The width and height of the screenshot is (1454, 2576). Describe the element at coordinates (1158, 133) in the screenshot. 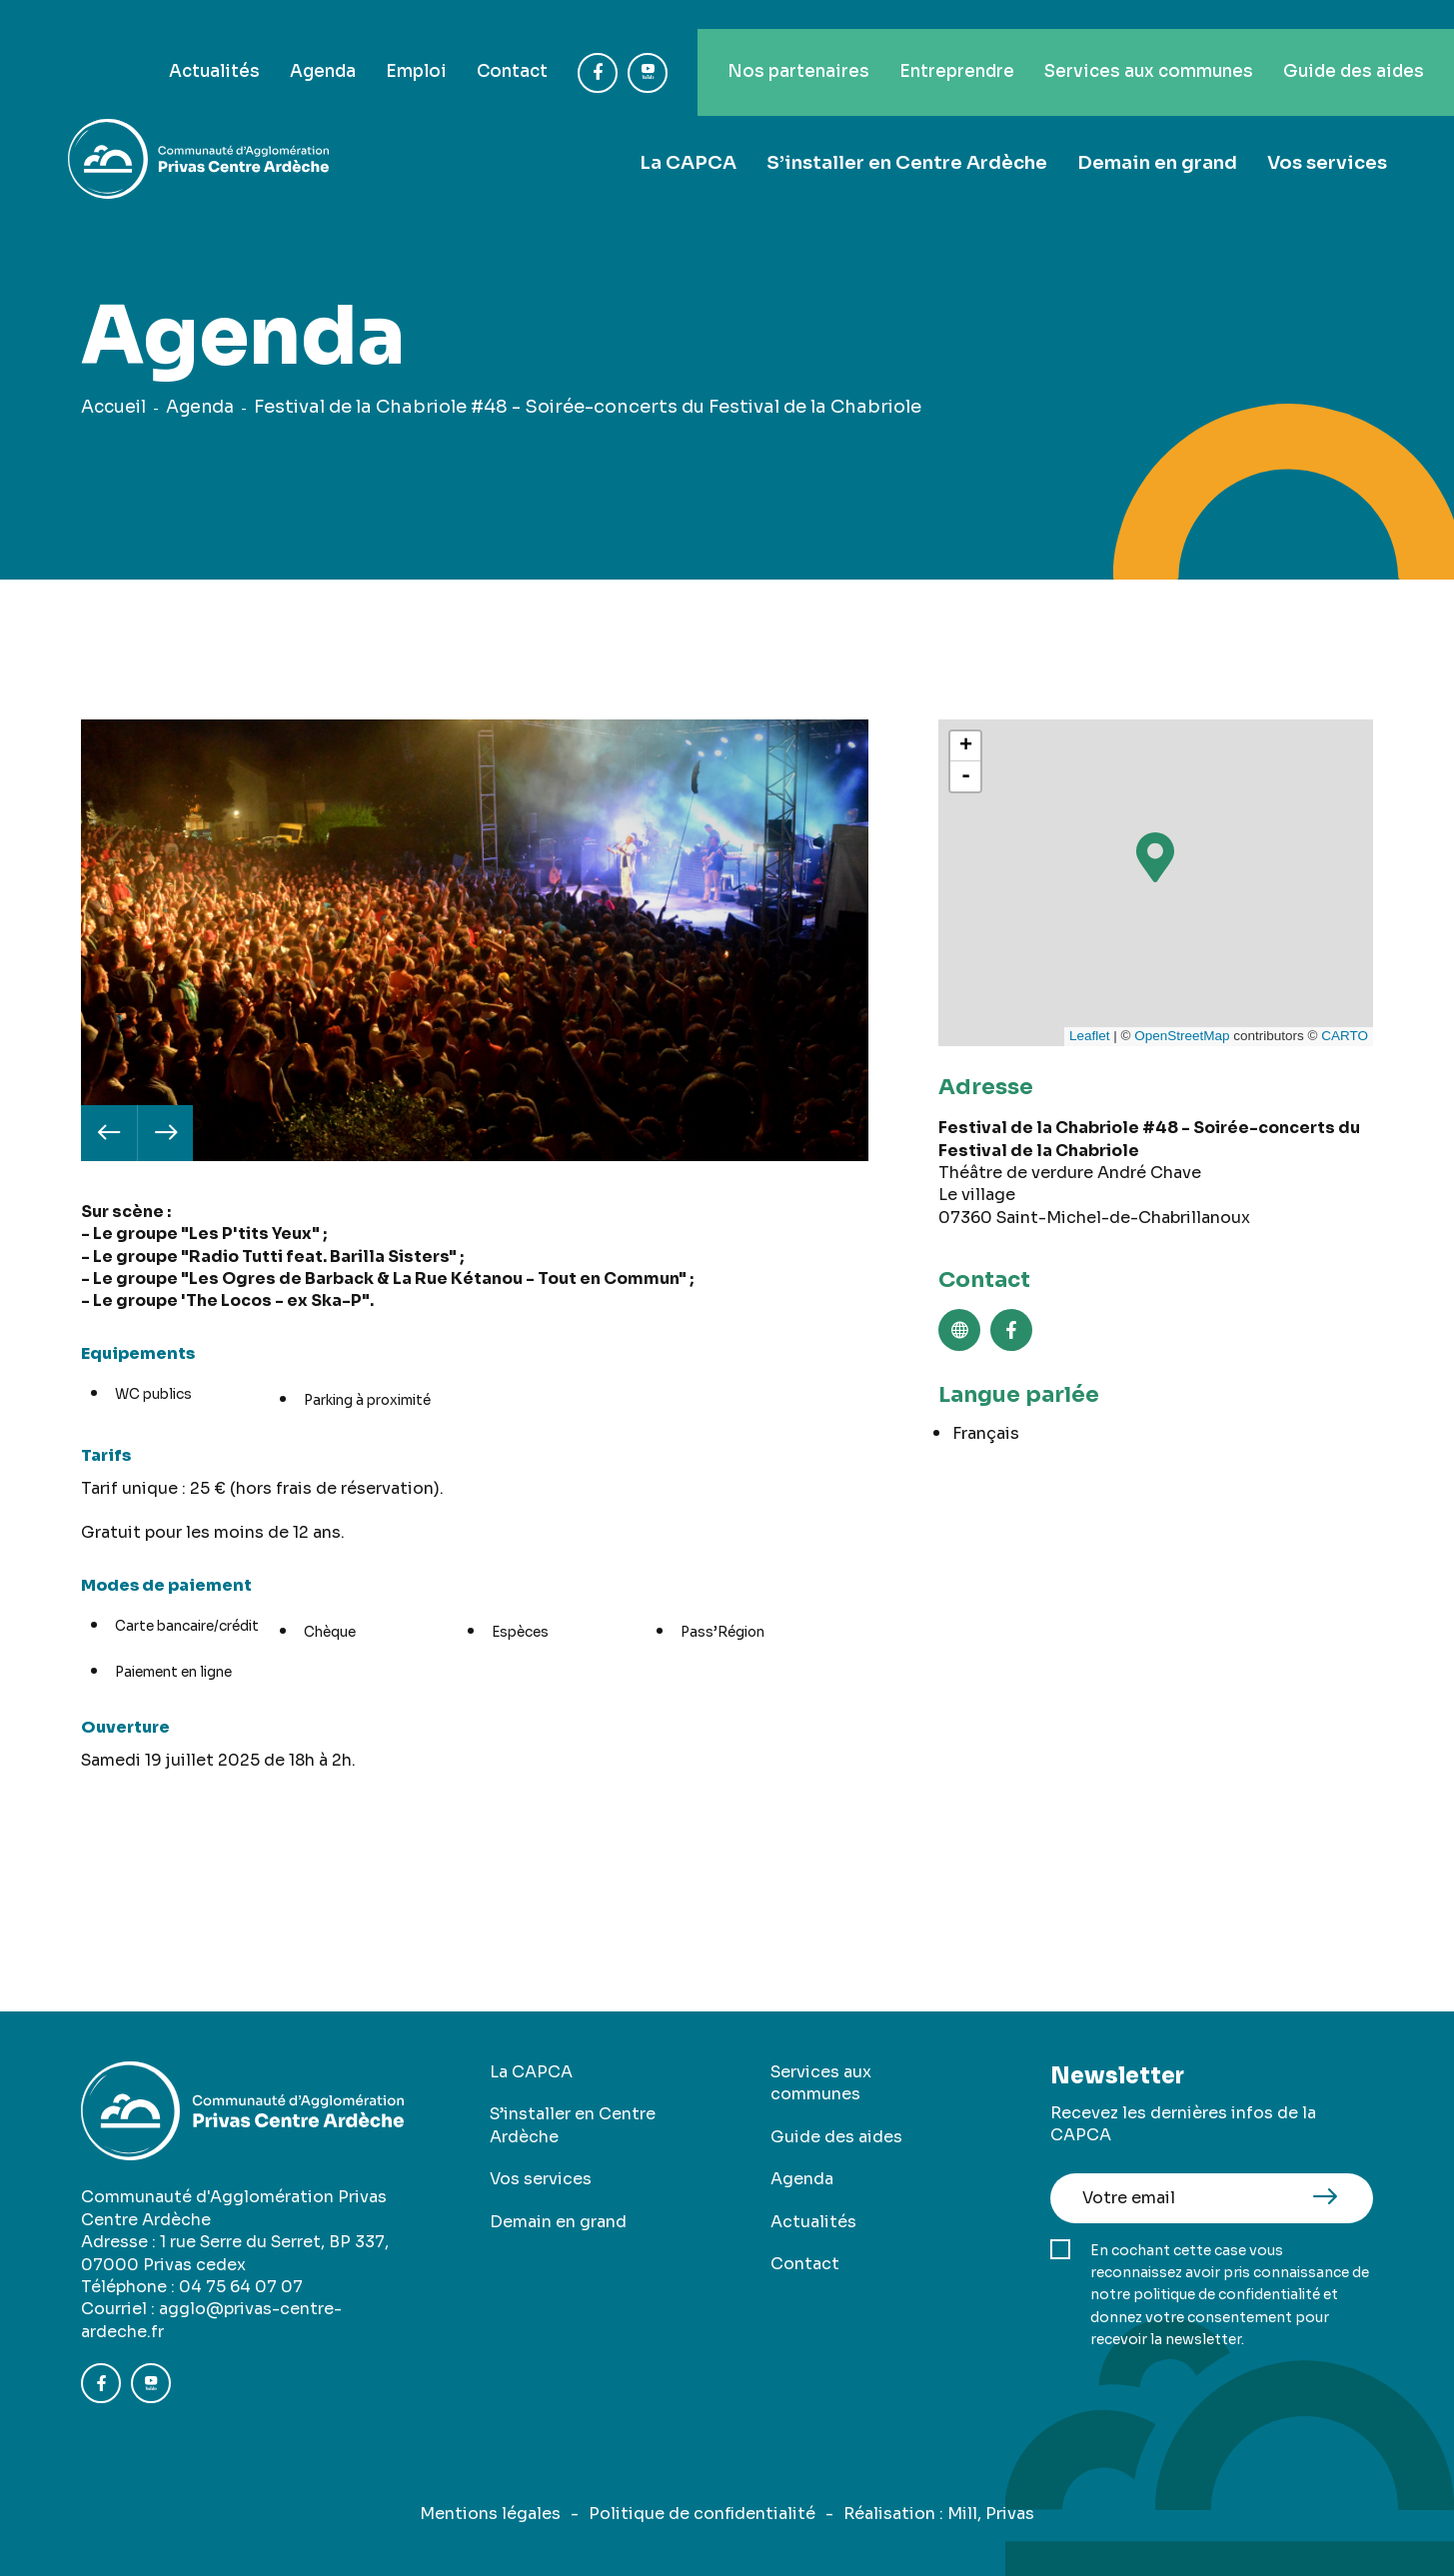

I see `Demain en grand` at that location.